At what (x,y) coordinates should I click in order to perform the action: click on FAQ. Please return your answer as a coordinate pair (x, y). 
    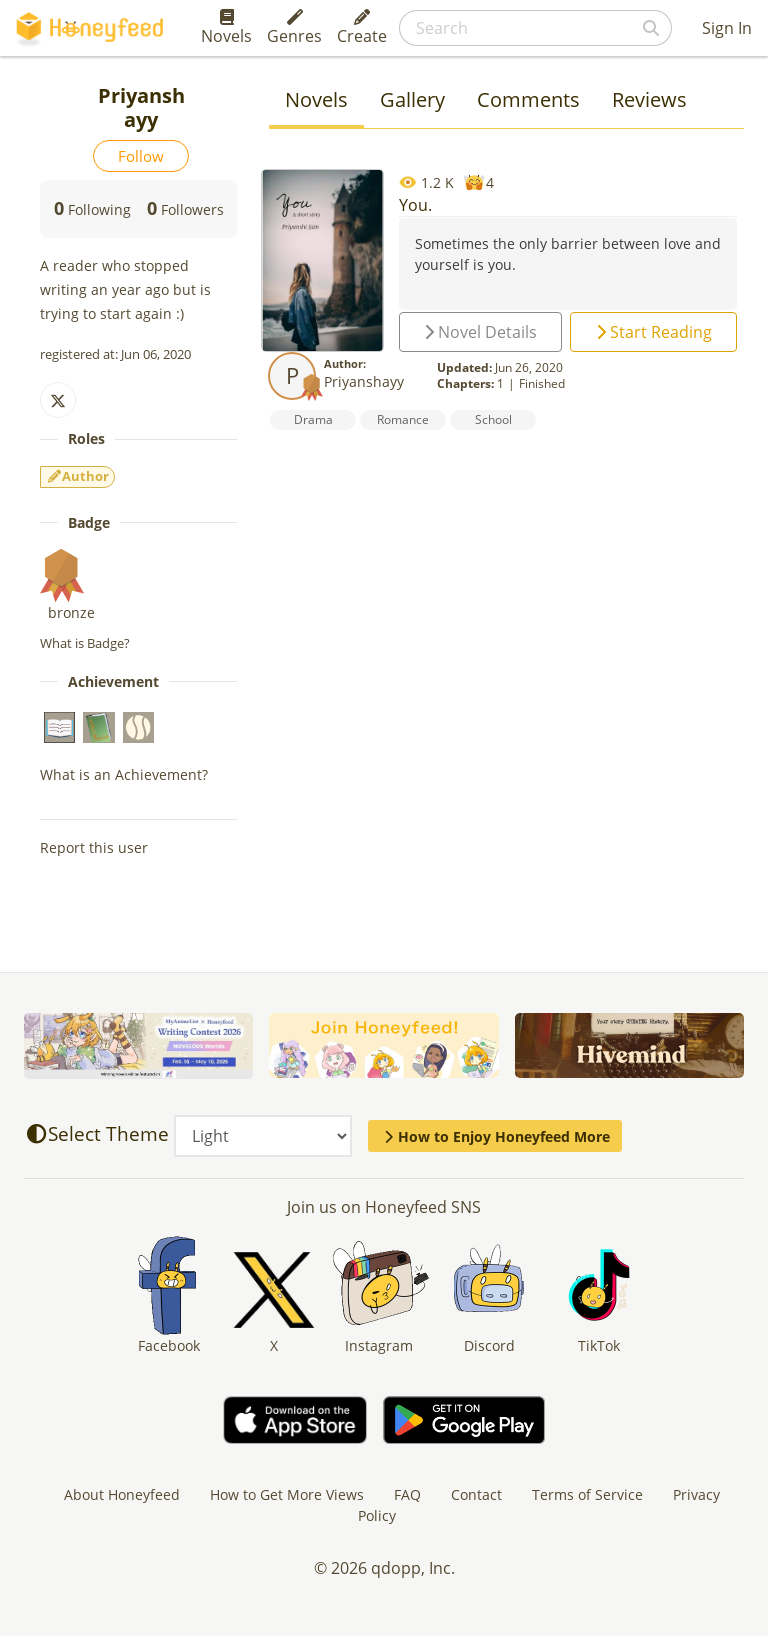
    Looking at the image, I should click on (407, 1494).